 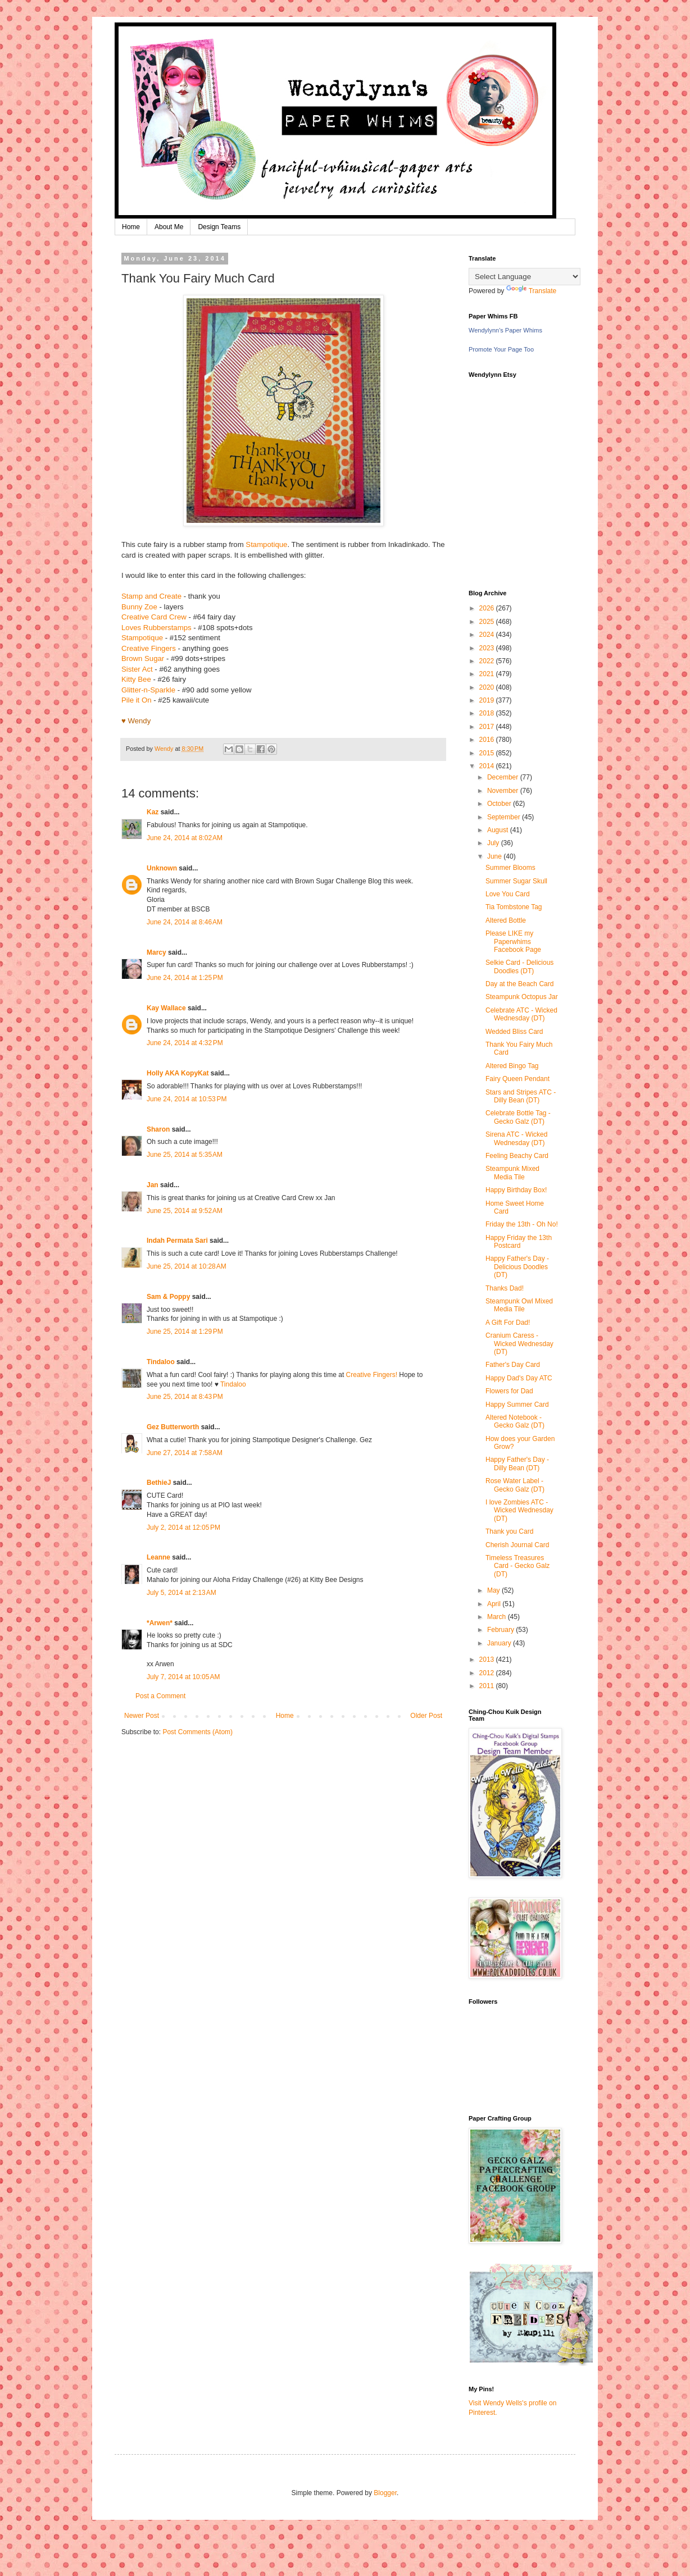 What do you see at coordinates (521, 1014) in the screenshot?
I see `Celebrate ATC - Wicked Wednesday (DT)` at bounding box center [521, 1014].